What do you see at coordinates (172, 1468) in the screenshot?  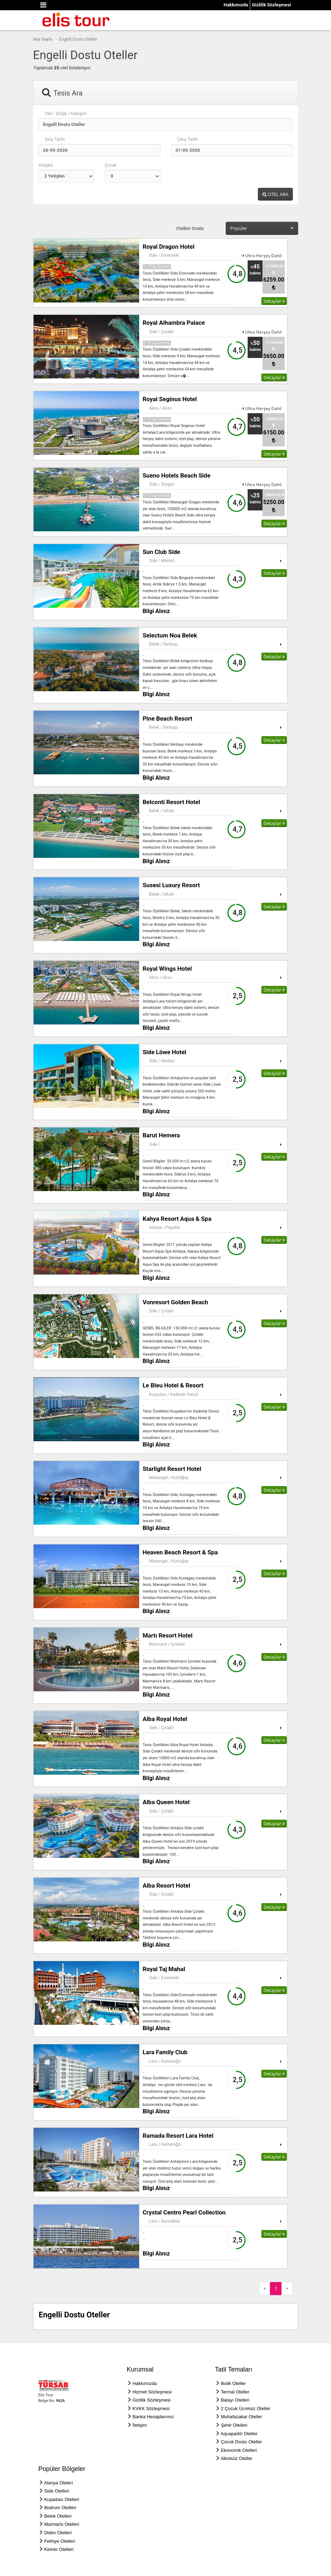 I see `Starlight Resort Hotel` at bounding box center [172, 1468].